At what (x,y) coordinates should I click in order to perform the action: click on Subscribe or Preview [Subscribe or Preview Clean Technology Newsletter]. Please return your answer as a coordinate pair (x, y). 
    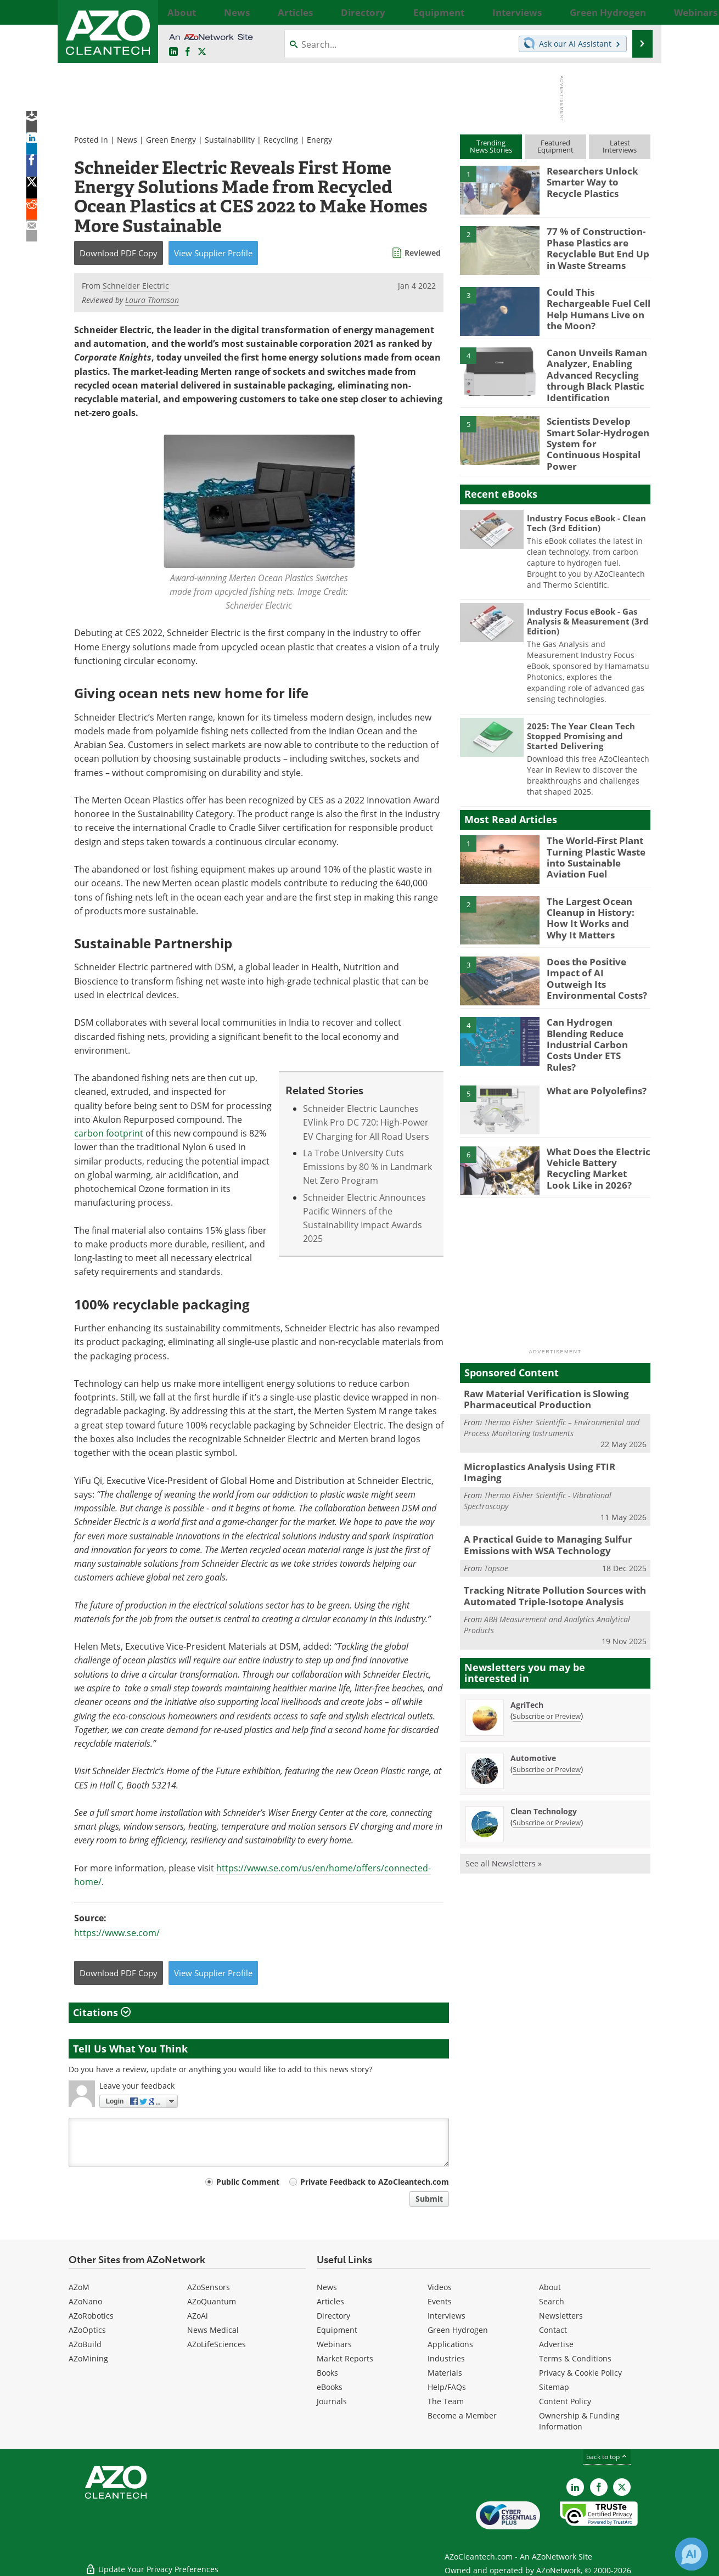
    Looking at the image, I should click on (547, 1779).